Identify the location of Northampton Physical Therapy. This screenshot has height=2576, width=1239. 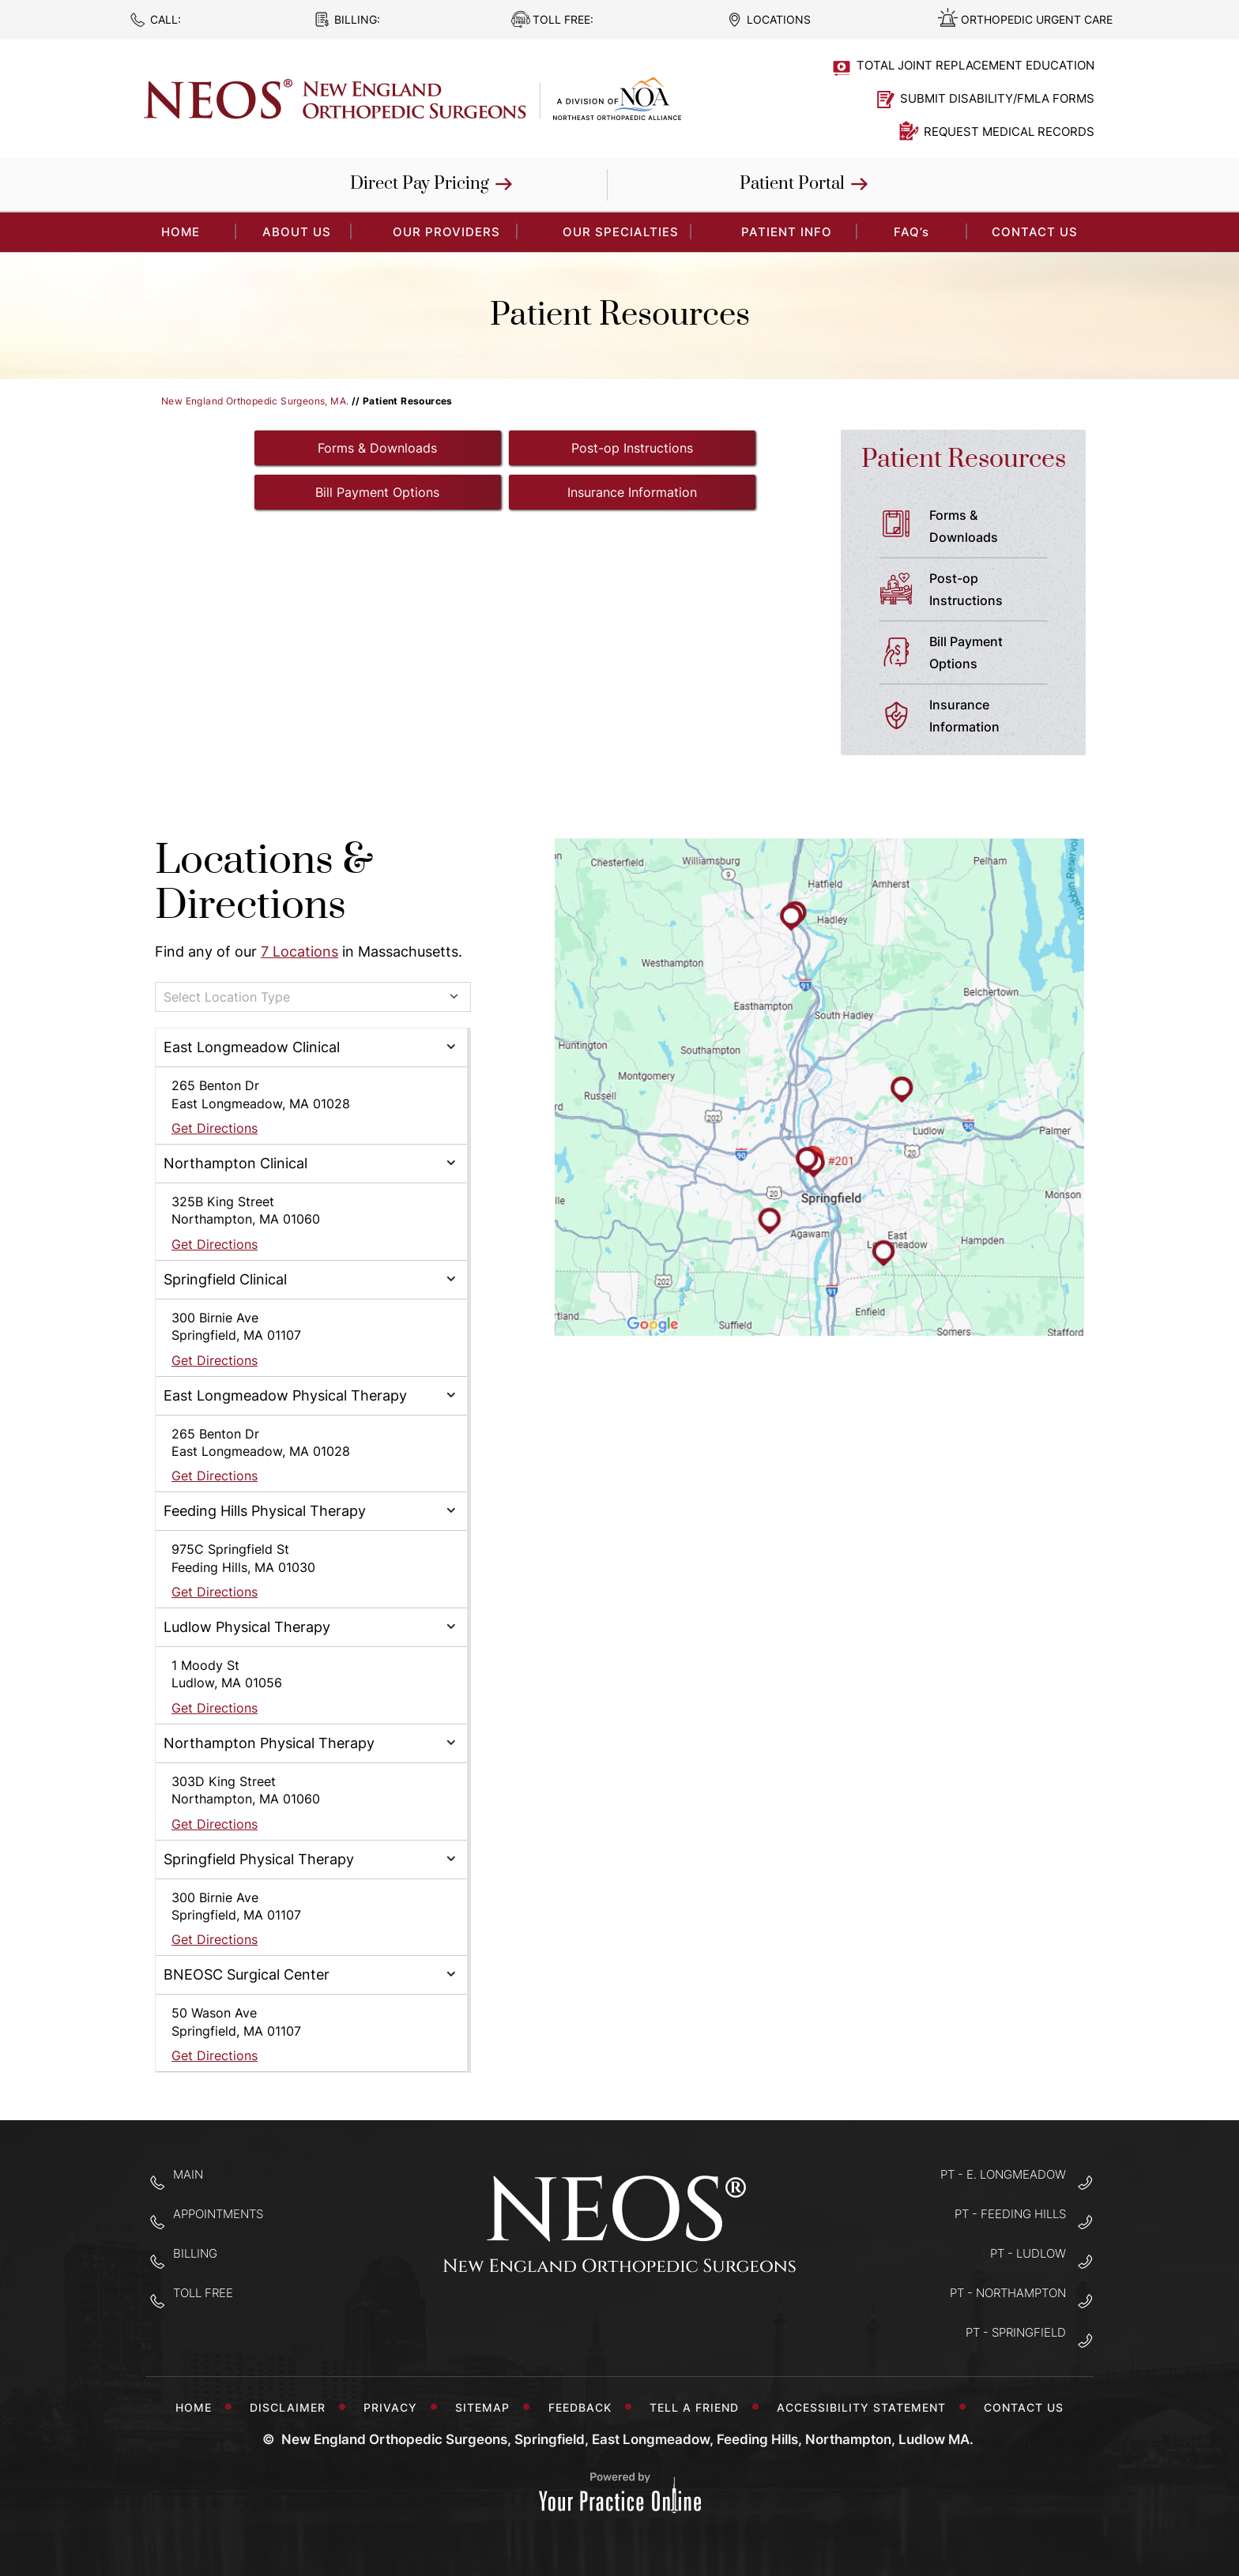
(269, 1743).